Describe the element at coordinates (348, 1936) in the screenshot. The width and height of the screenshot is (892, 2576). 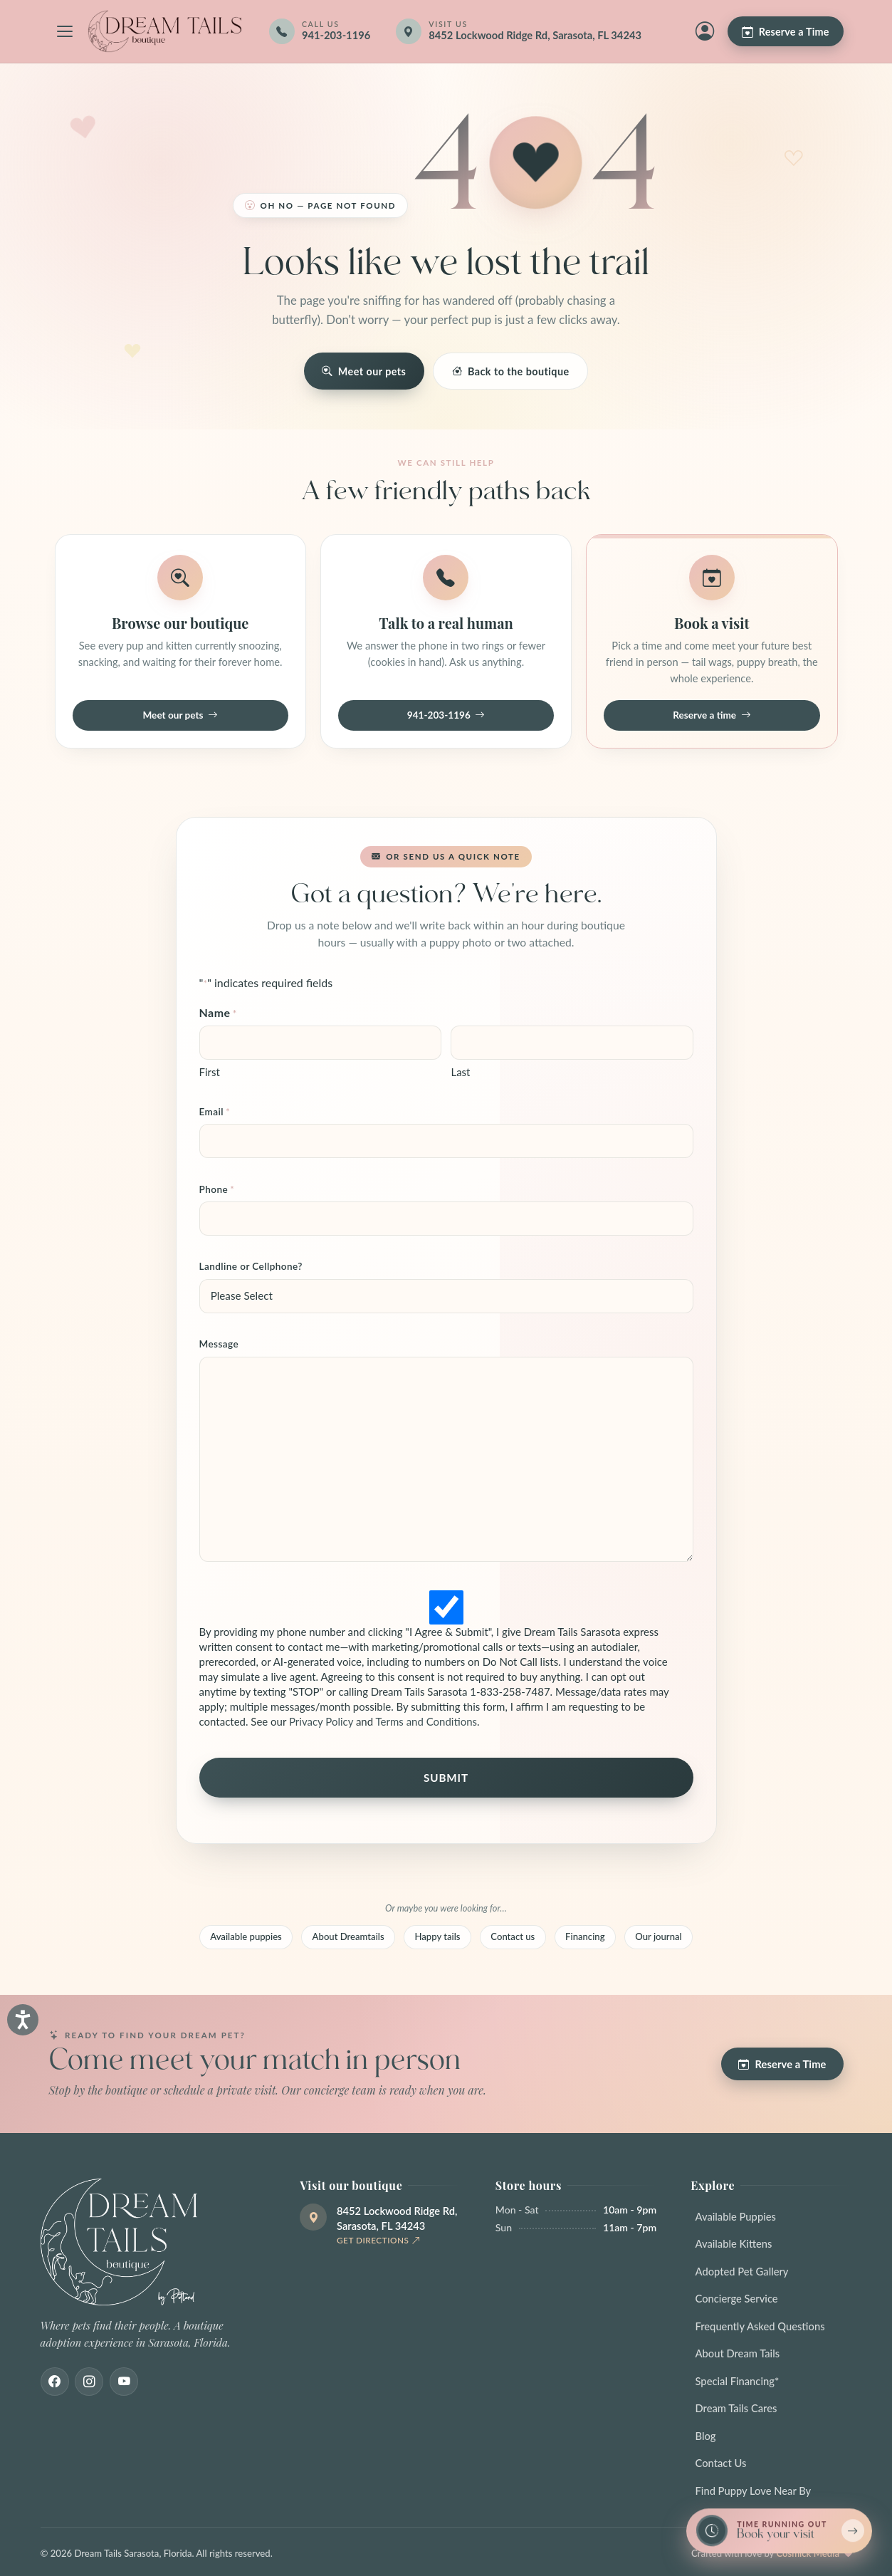
I see `About Dreamtails` at that location.